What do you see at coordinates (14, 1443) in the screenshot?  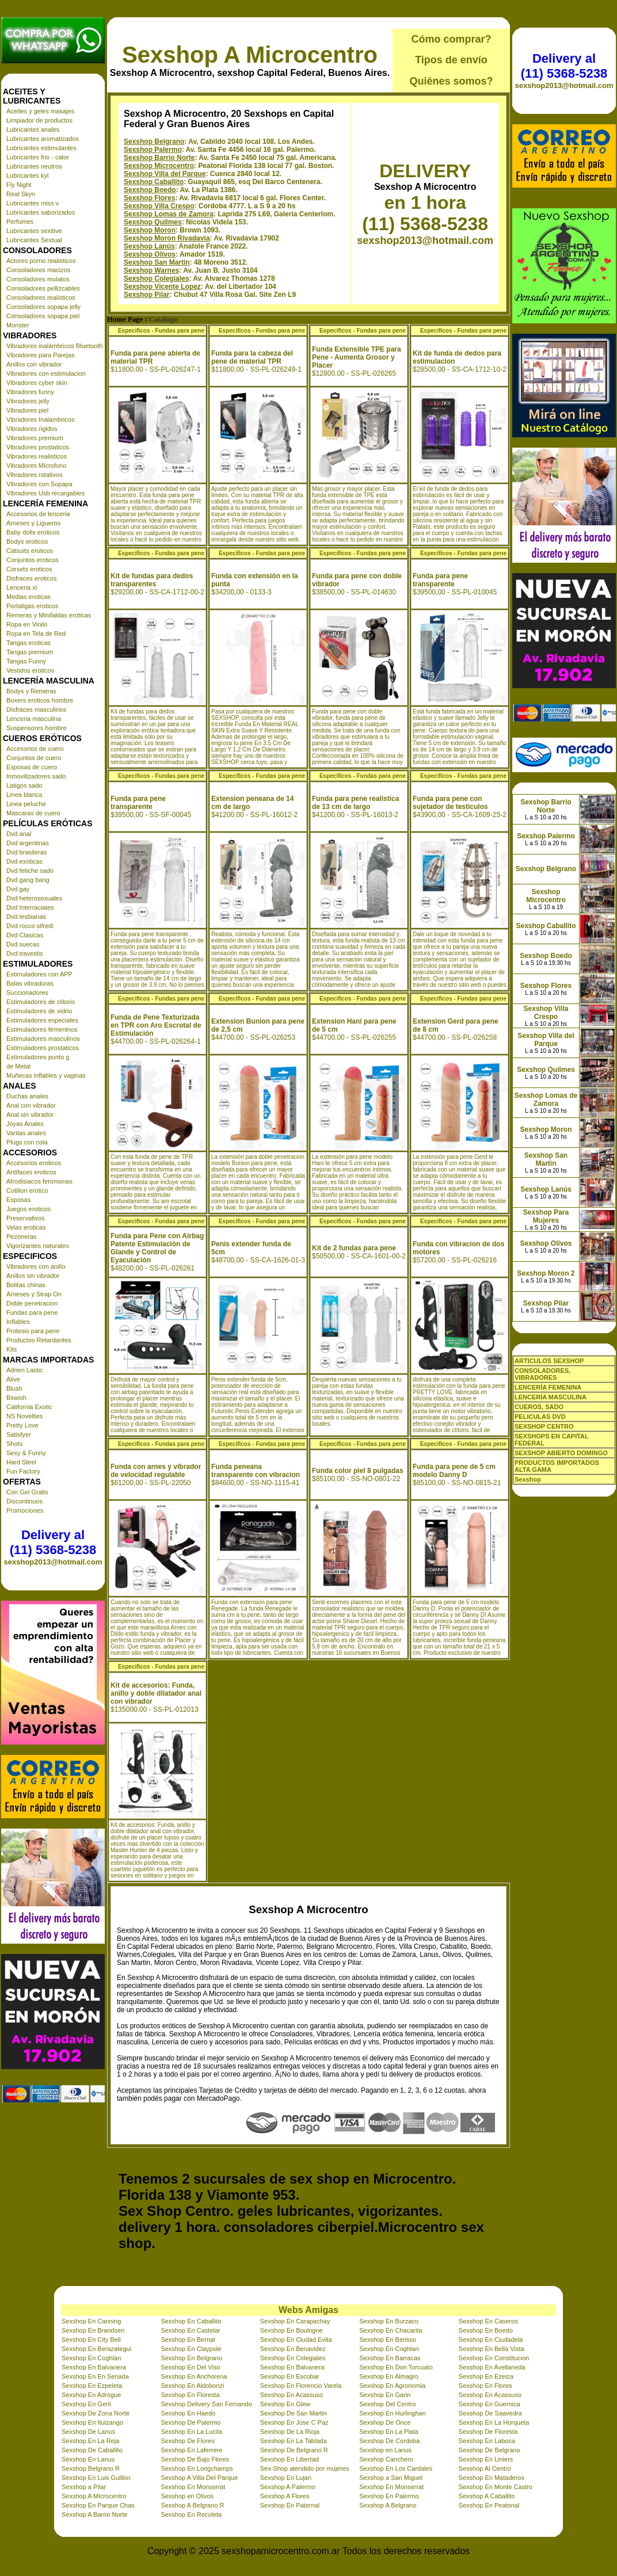 I see `Shots` at bounding box center [14, 1443].